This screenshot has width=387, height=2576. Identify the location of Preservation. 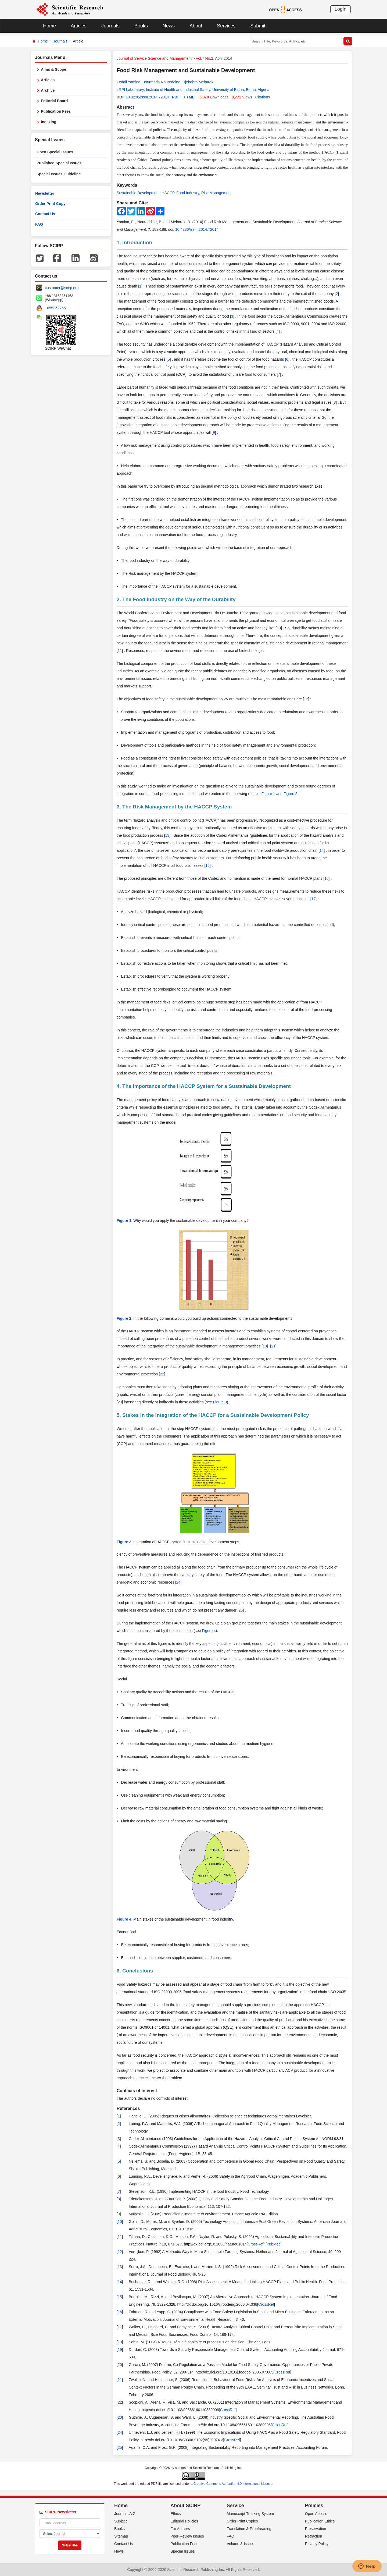
(315, 2529).